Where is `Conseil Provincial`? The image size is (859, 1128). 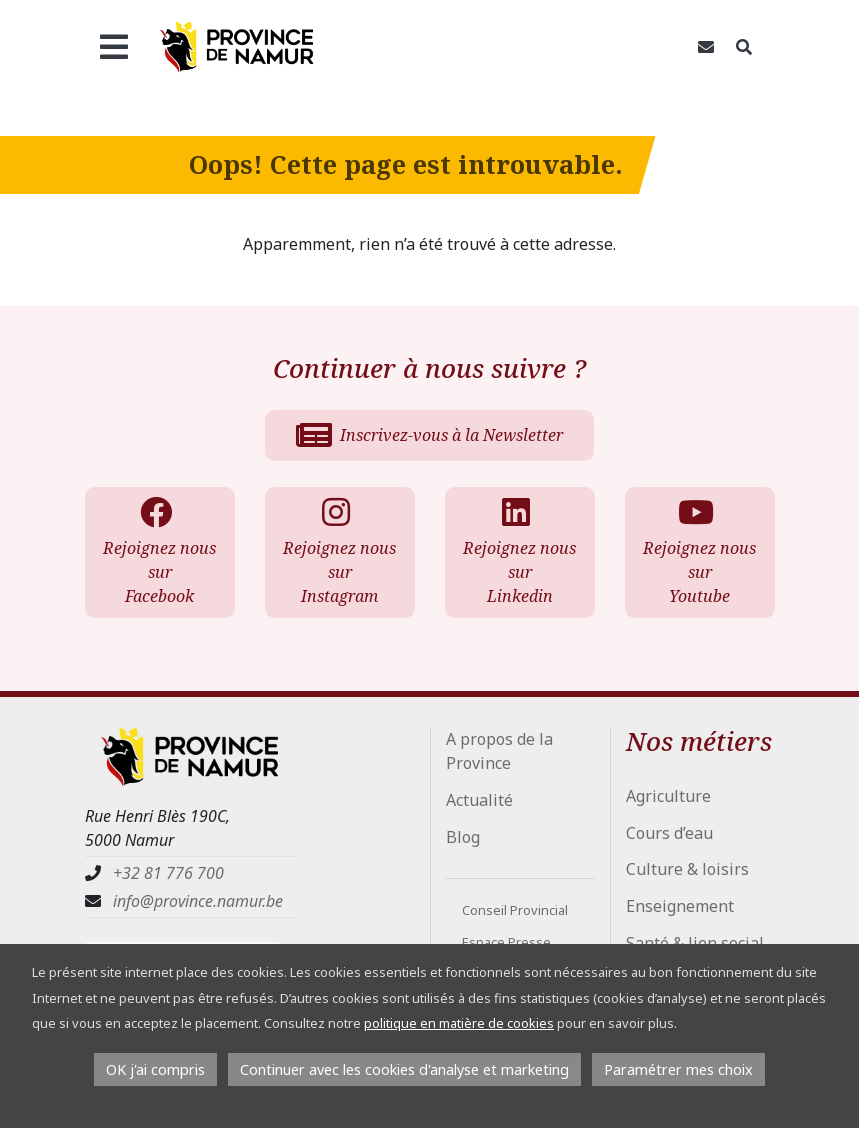 Conseil Provincial is located at coordinates (515, 910).